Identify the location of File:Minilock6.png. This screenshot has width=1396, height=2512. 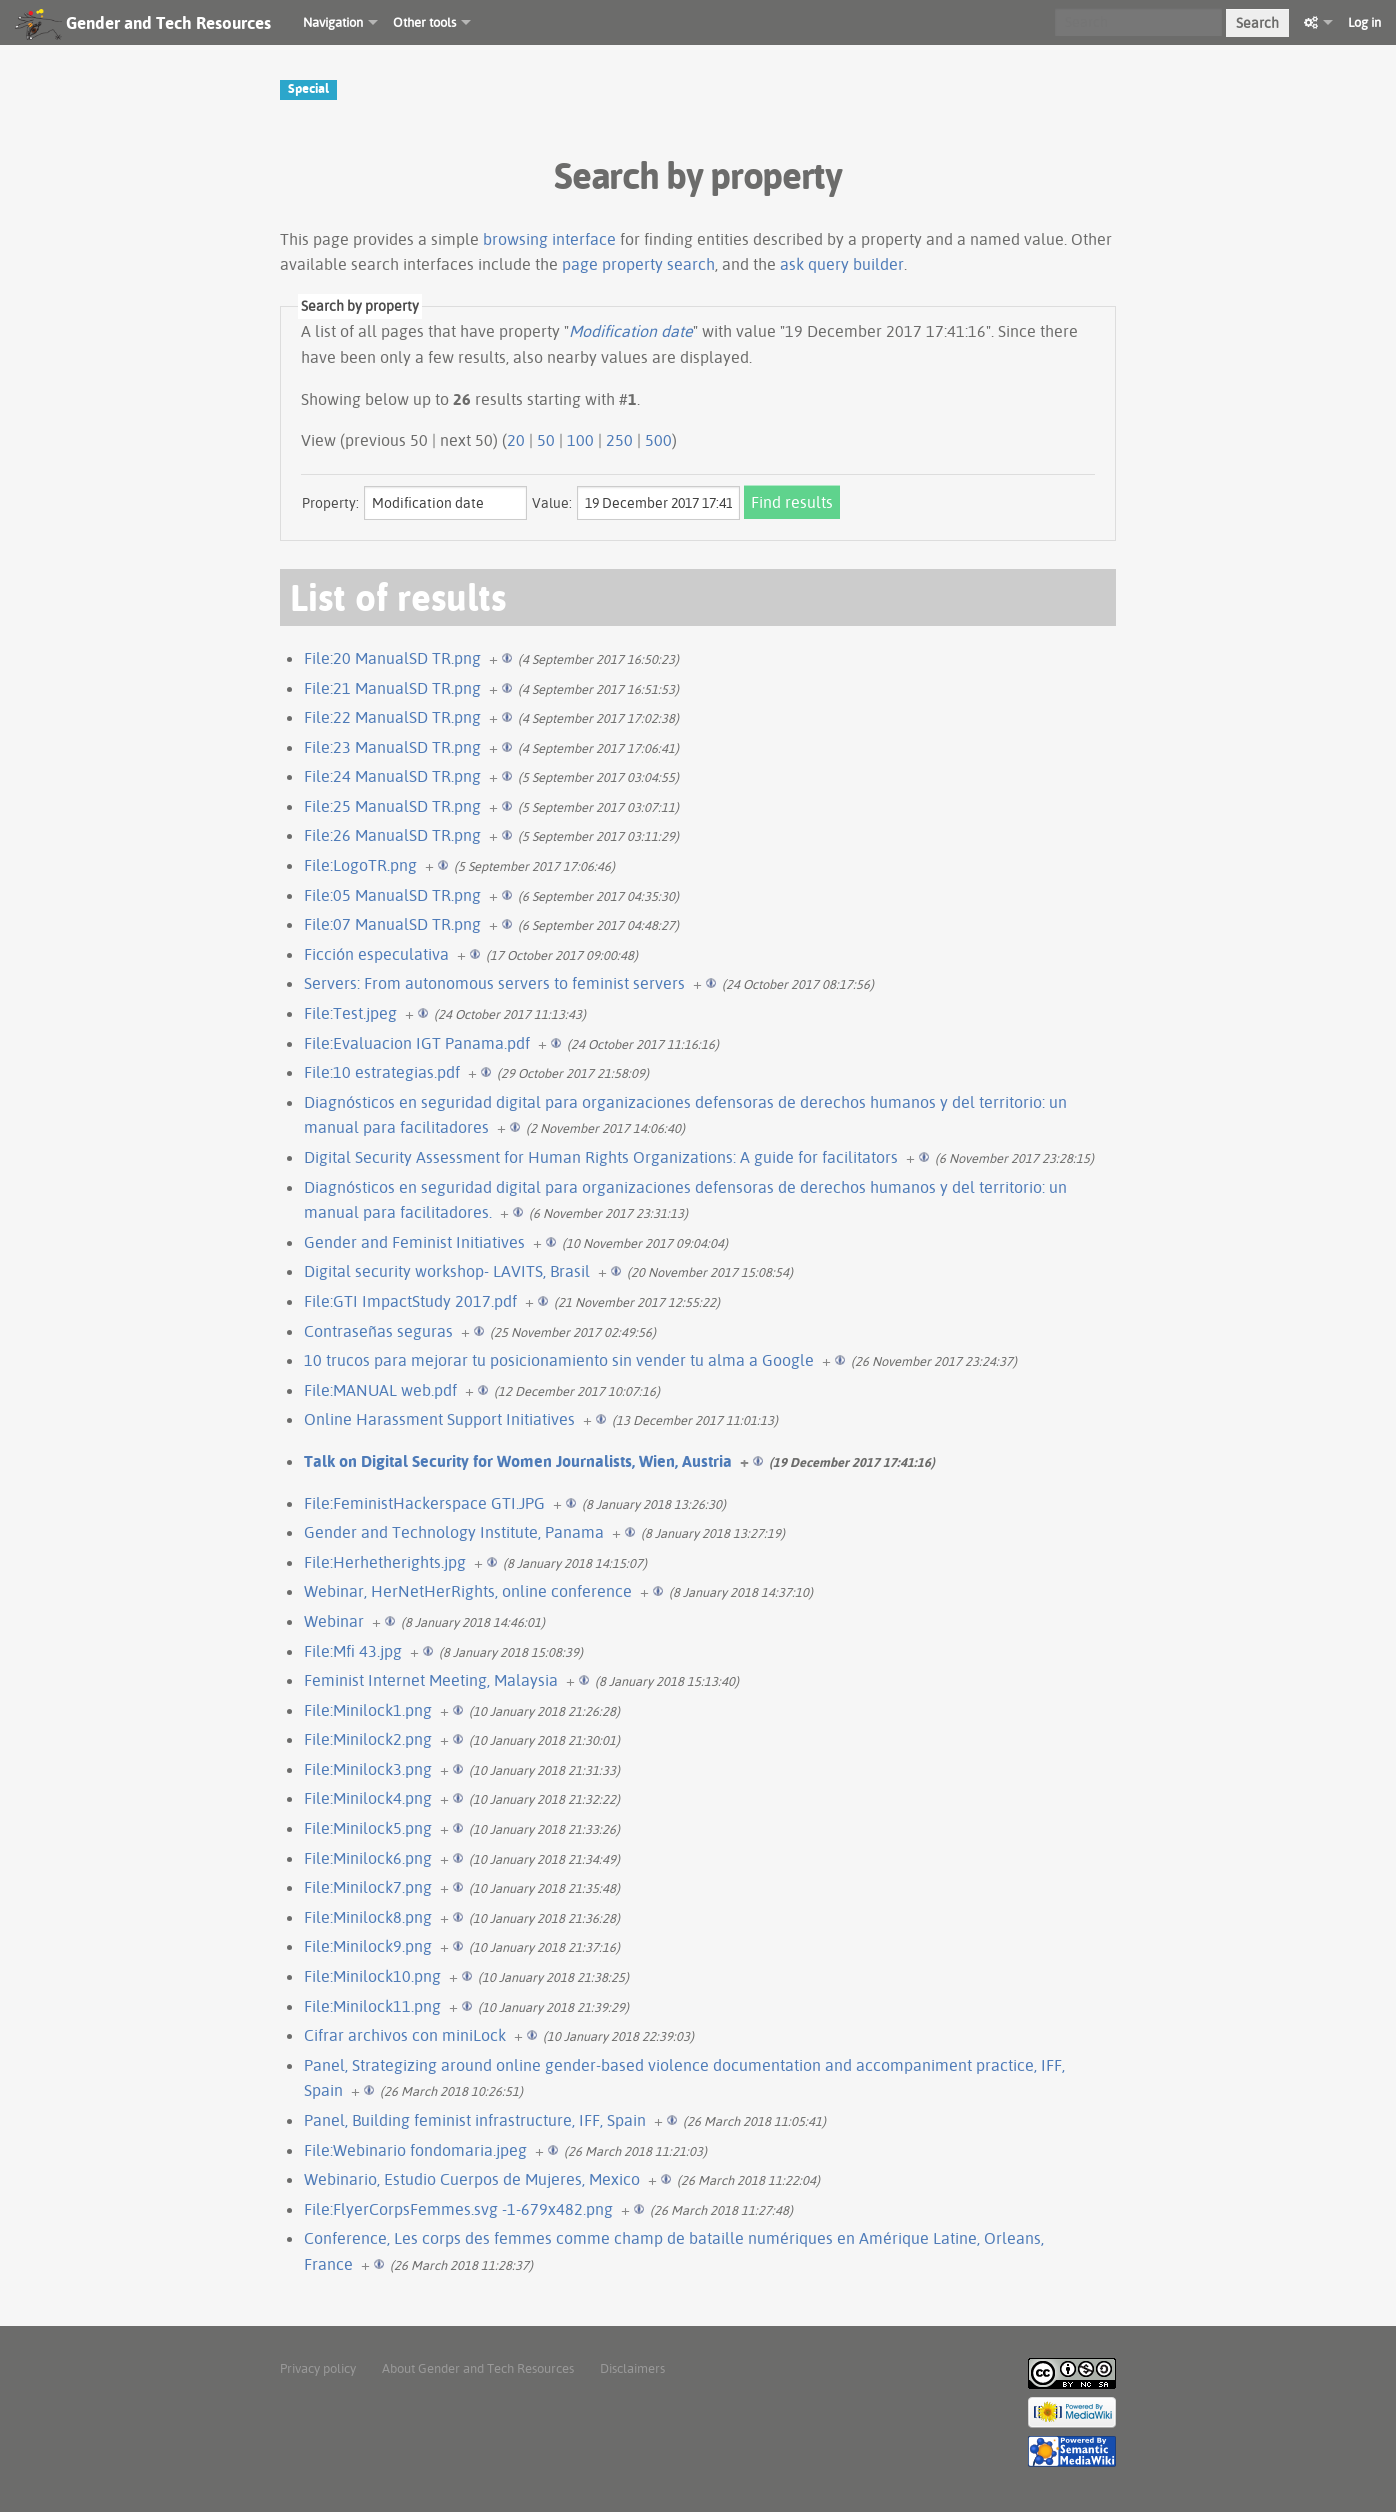
(368, 1858).